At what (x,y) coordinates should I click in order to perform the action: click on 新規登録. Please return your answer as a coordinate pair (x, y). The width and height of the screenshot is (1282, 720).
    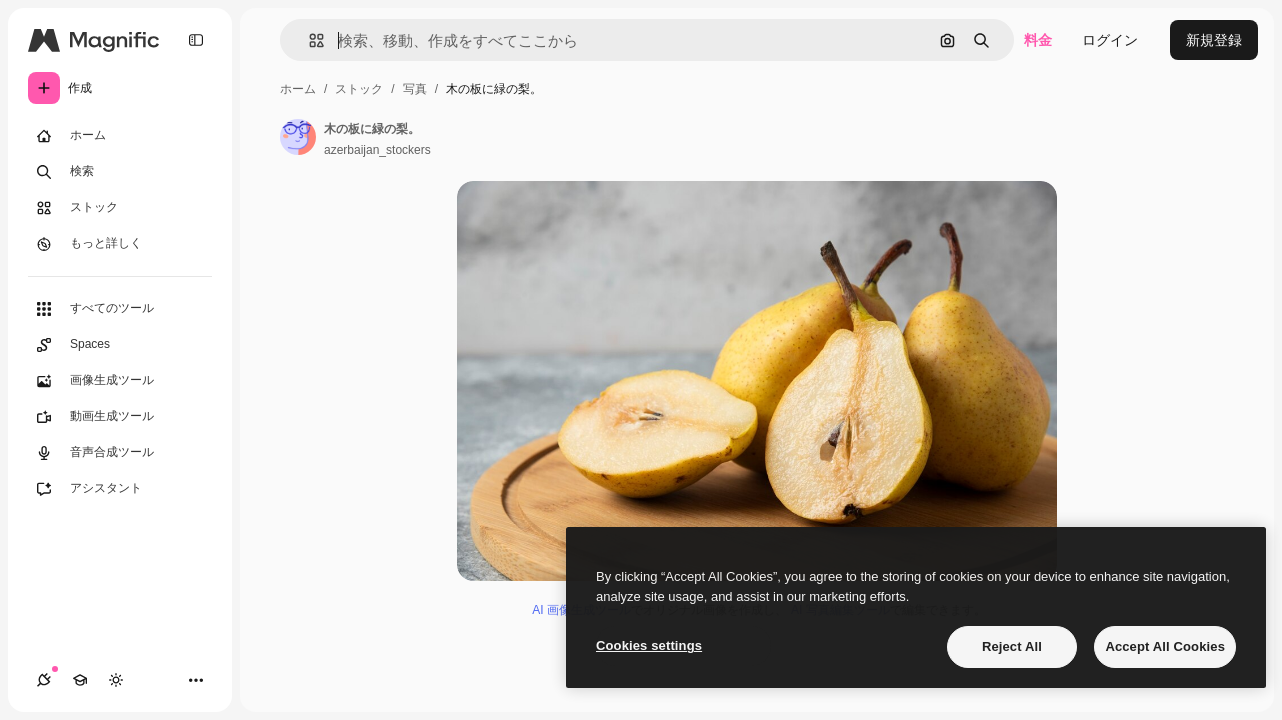
    Looking at the image, I should click on (1214, 40).